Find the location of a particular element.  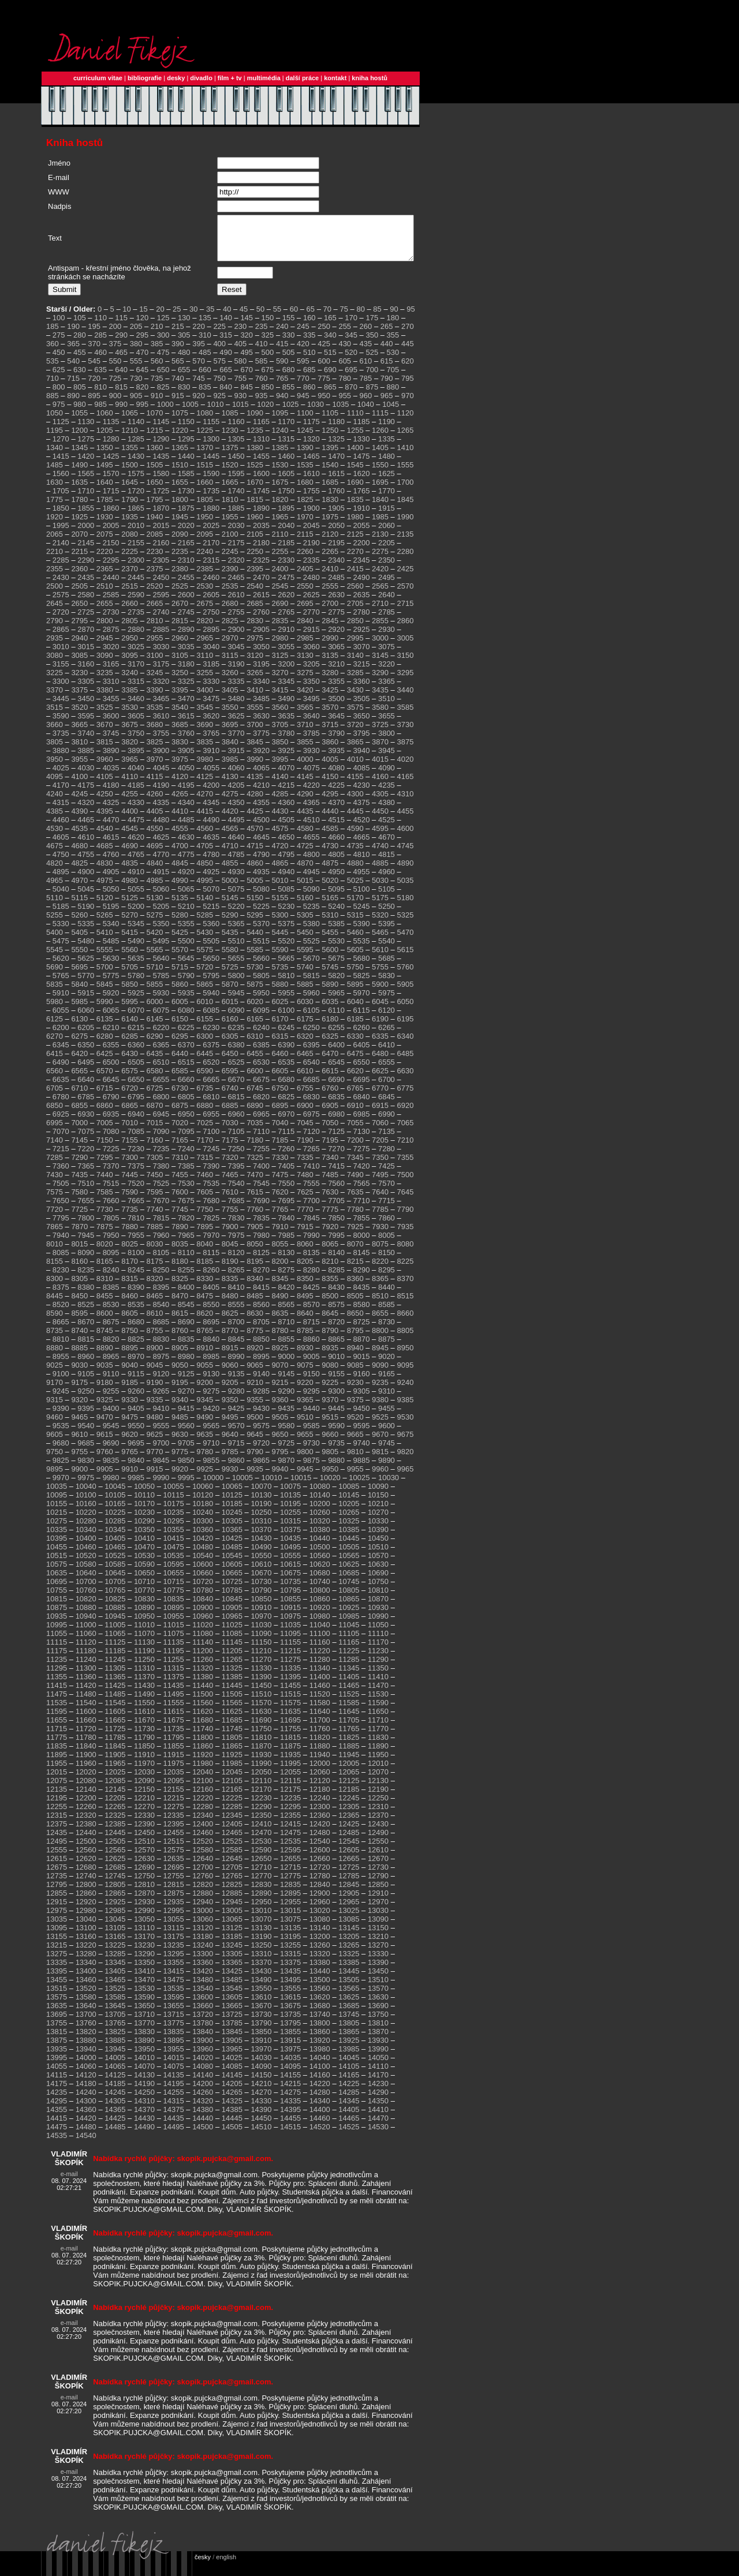

7155 is located at coordinates (129, 1148).